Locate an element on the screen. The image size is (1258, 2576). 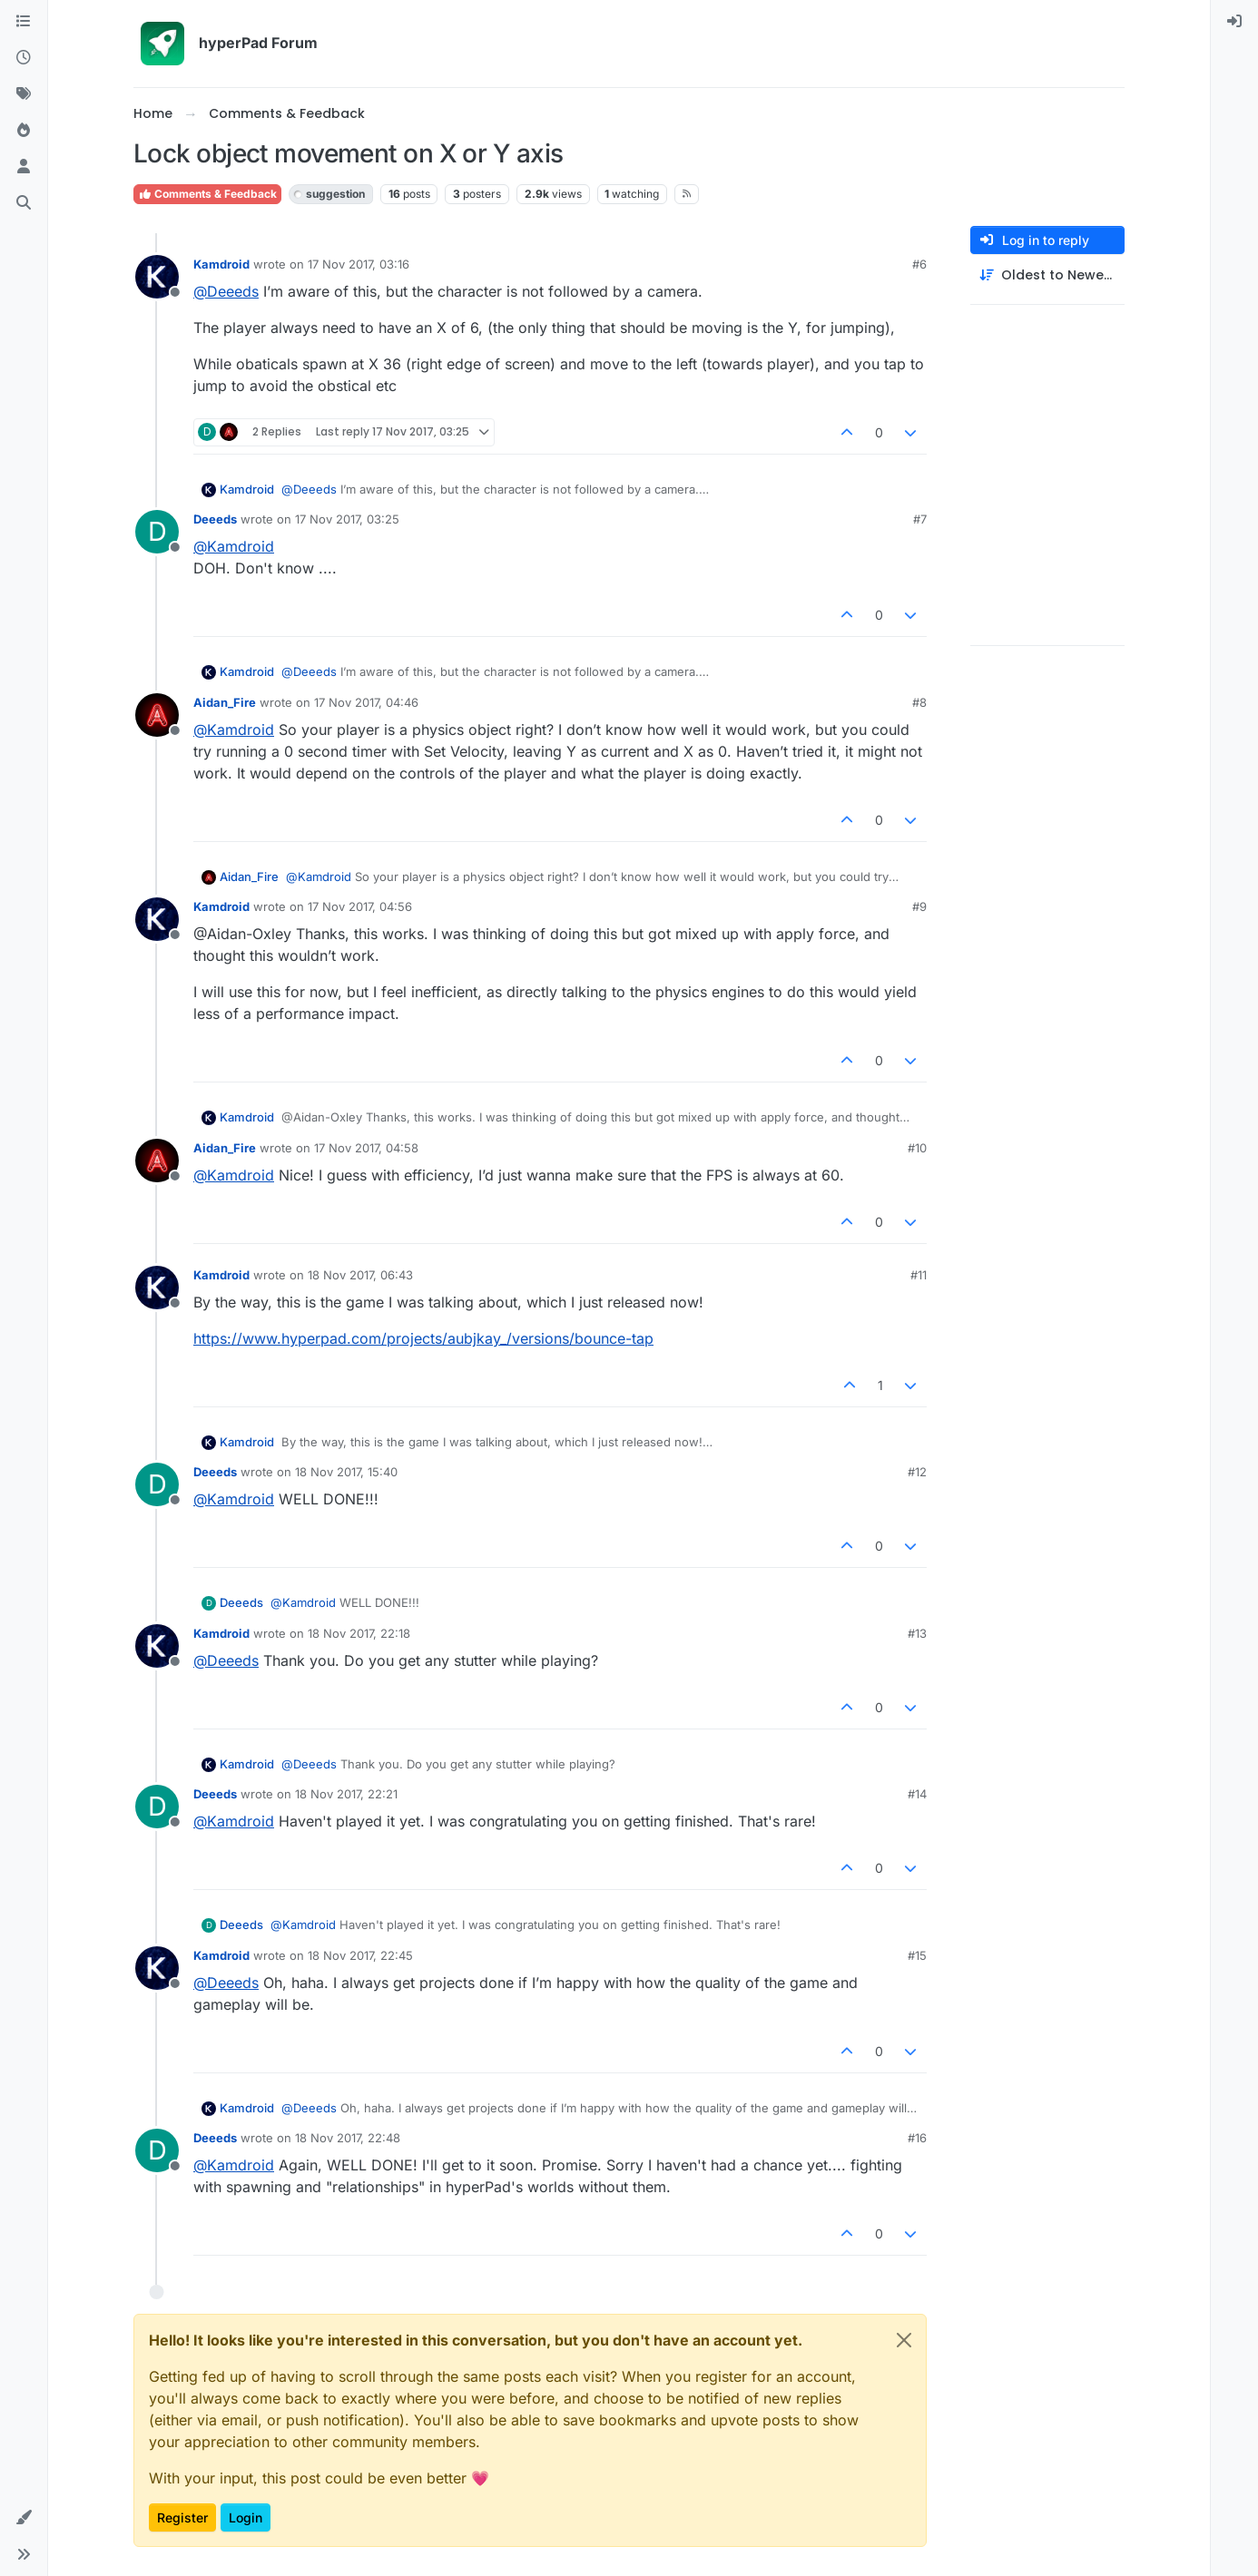
[Popular] is located at coordinates (23, 130).